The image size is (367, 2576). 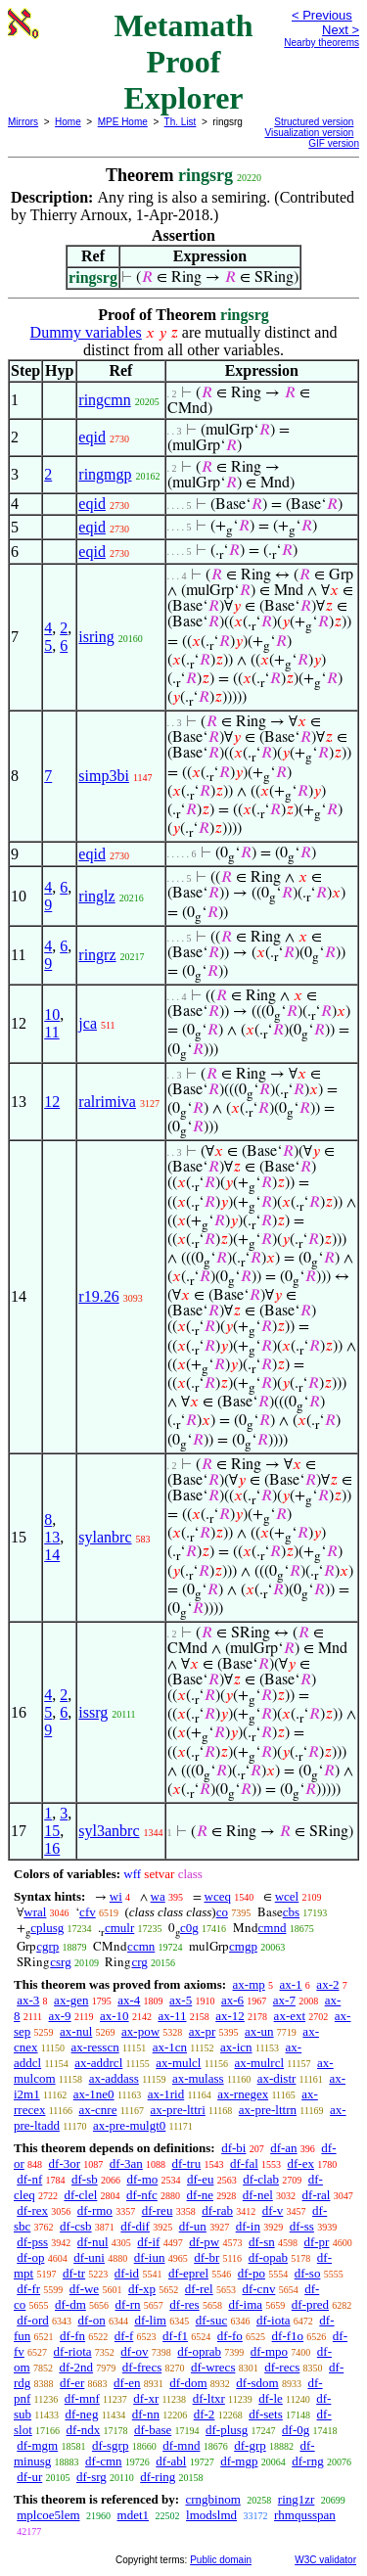 I want to click on ax-nul, so click(x=76, y=2031).